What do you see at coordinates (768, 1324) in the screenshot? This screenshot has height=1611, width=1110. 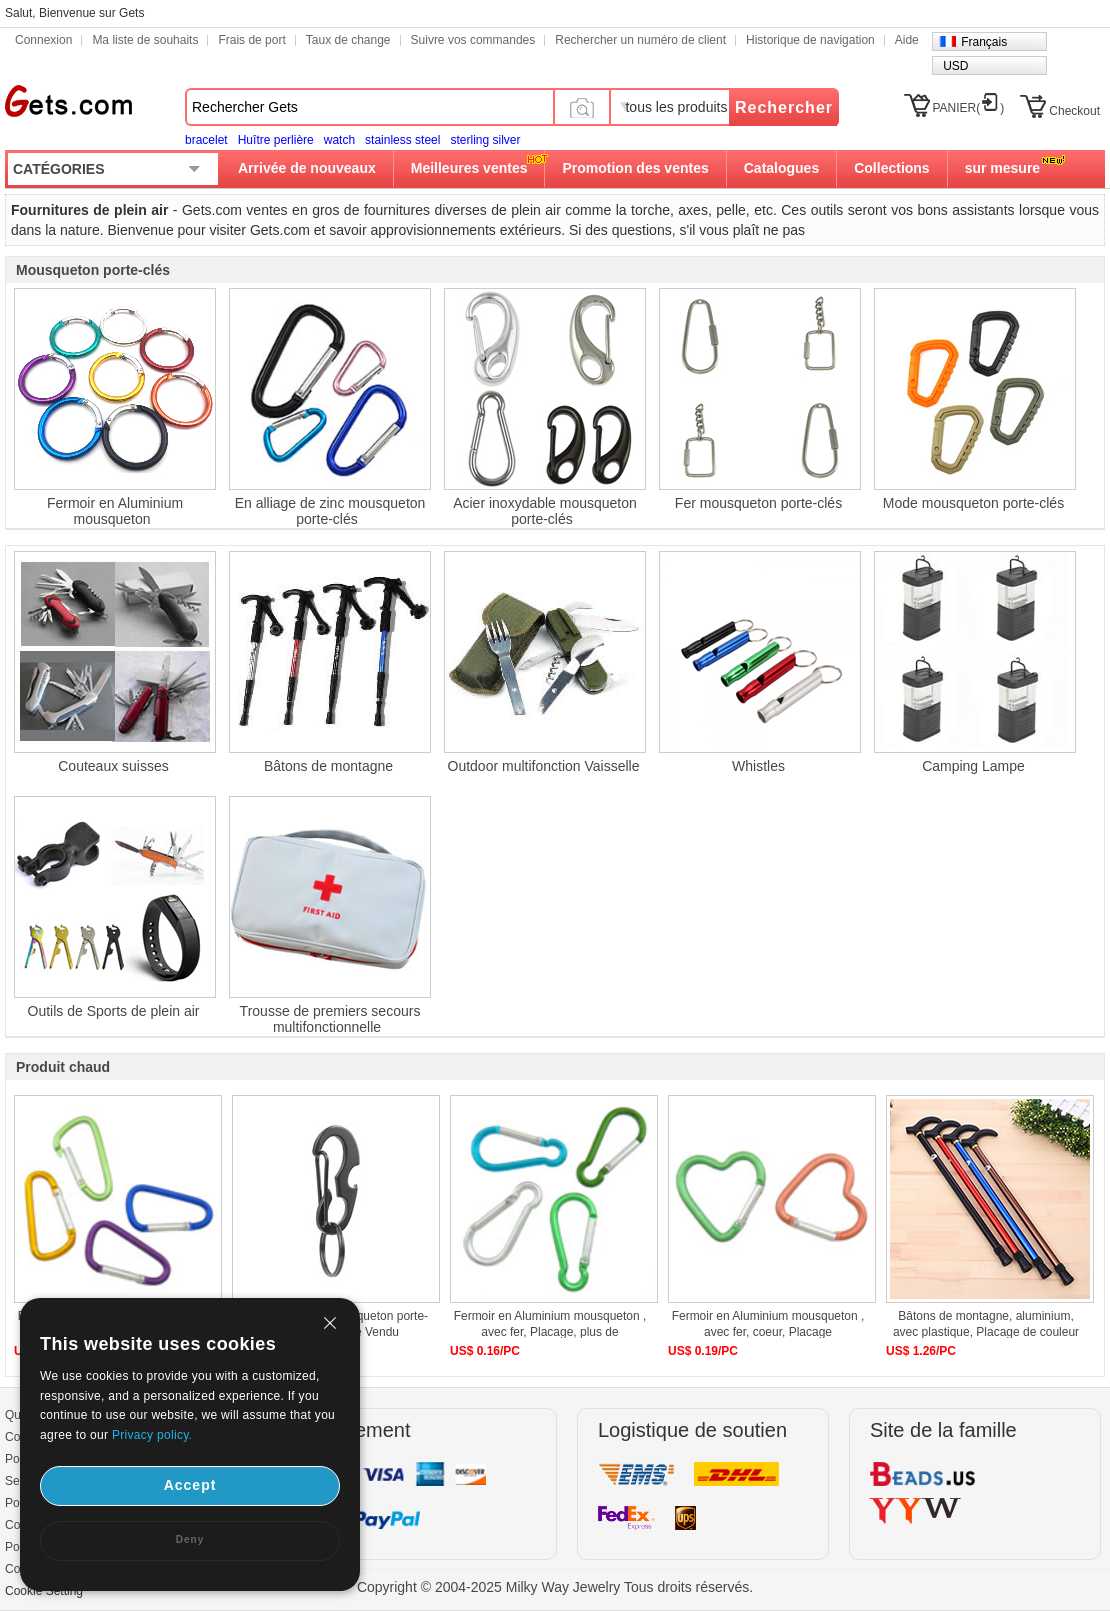 I see `Fermoir en Aluminium mousqueton , avec fer, coeur, Placage` at bounding box center [768, 1324].